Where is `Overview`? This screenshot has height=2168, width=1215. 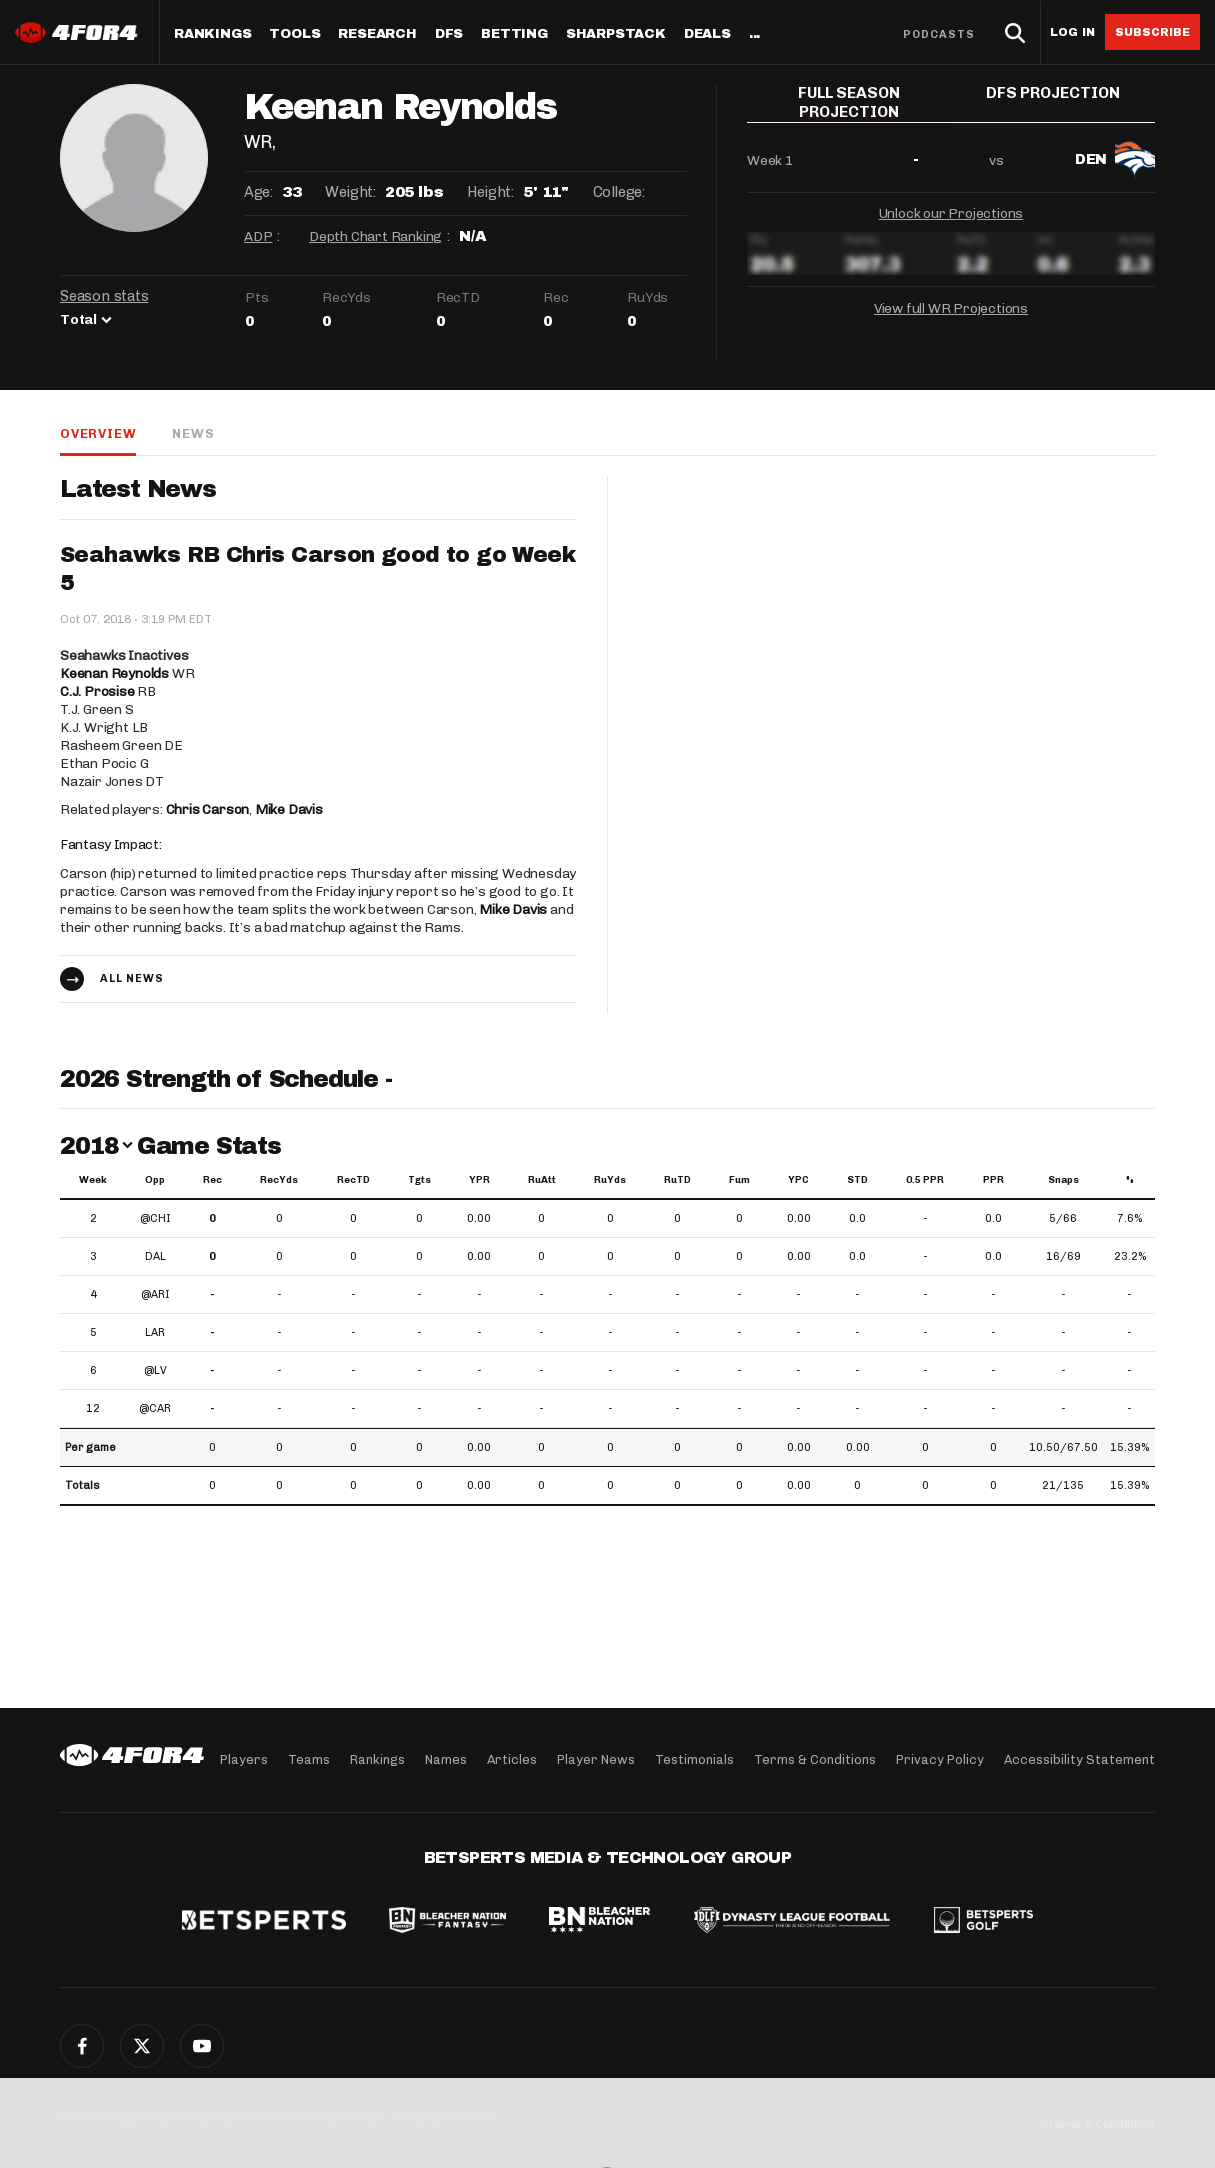
Overview is located at coordinates (98, 433).